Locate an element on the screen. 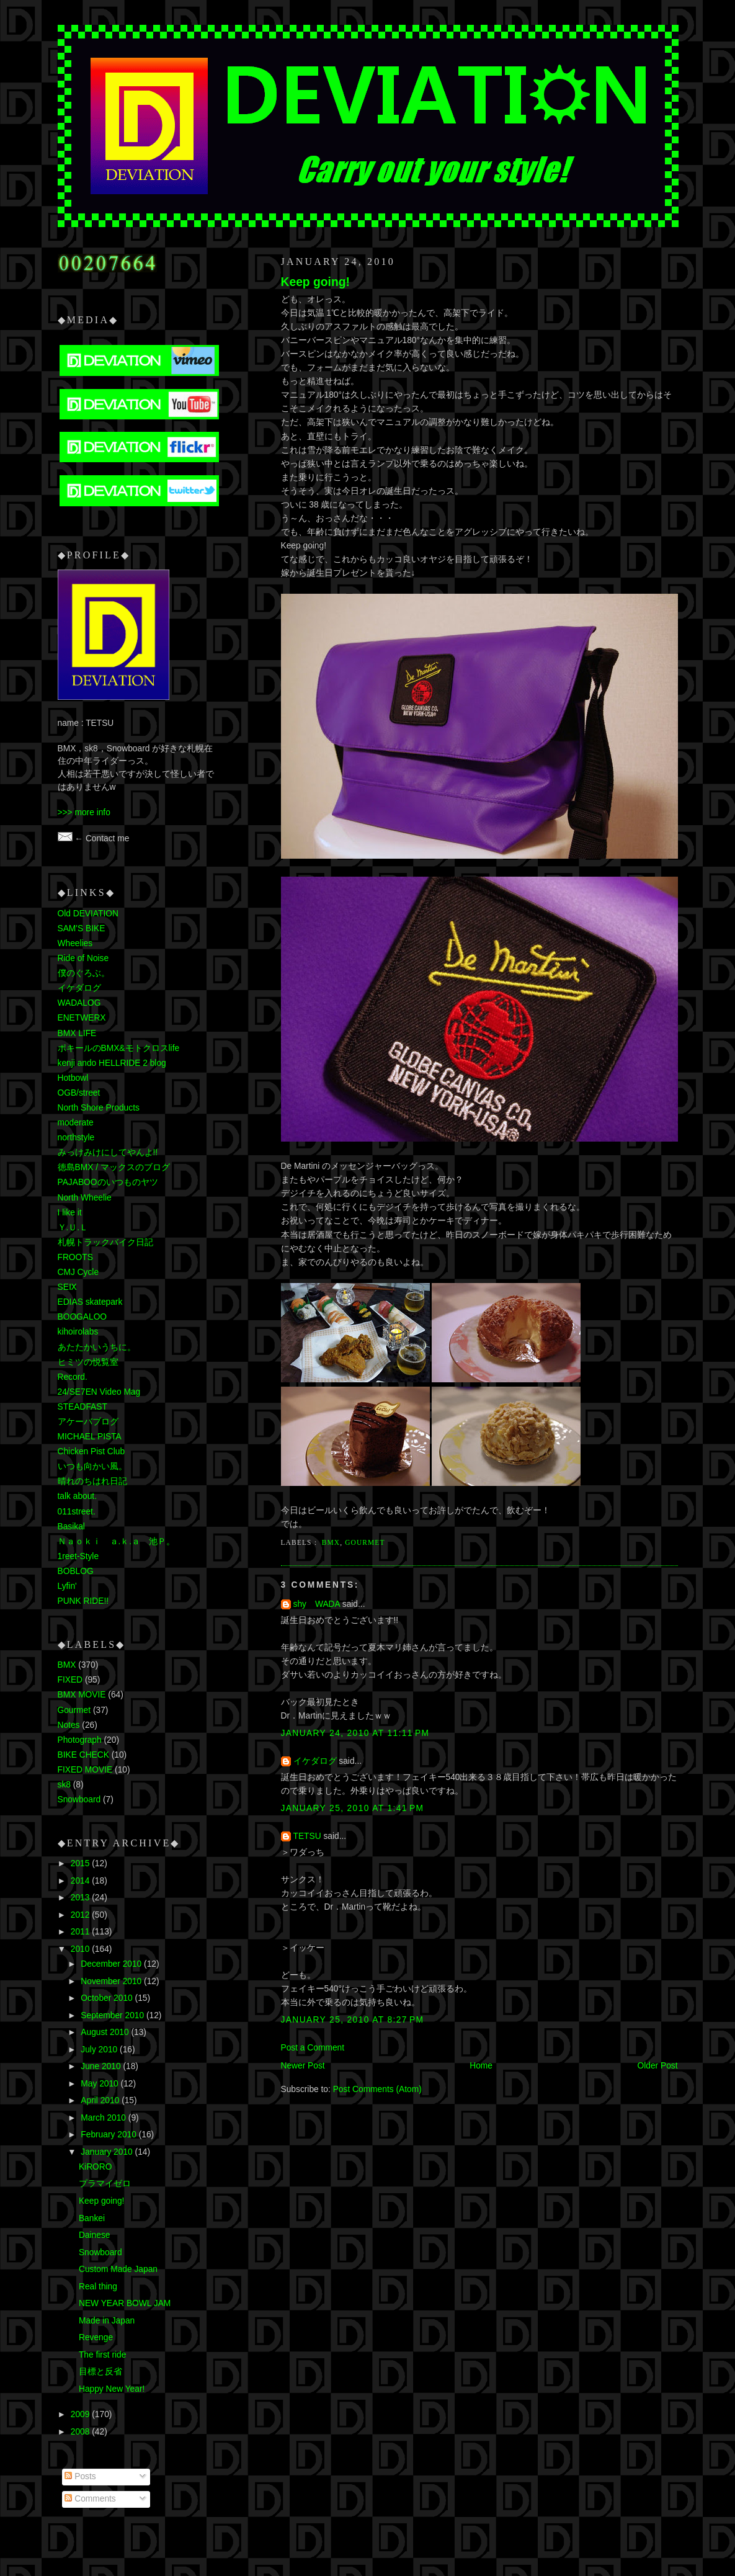  みっけみけにしてやんよ!! is located at coordinates (108, 1152).